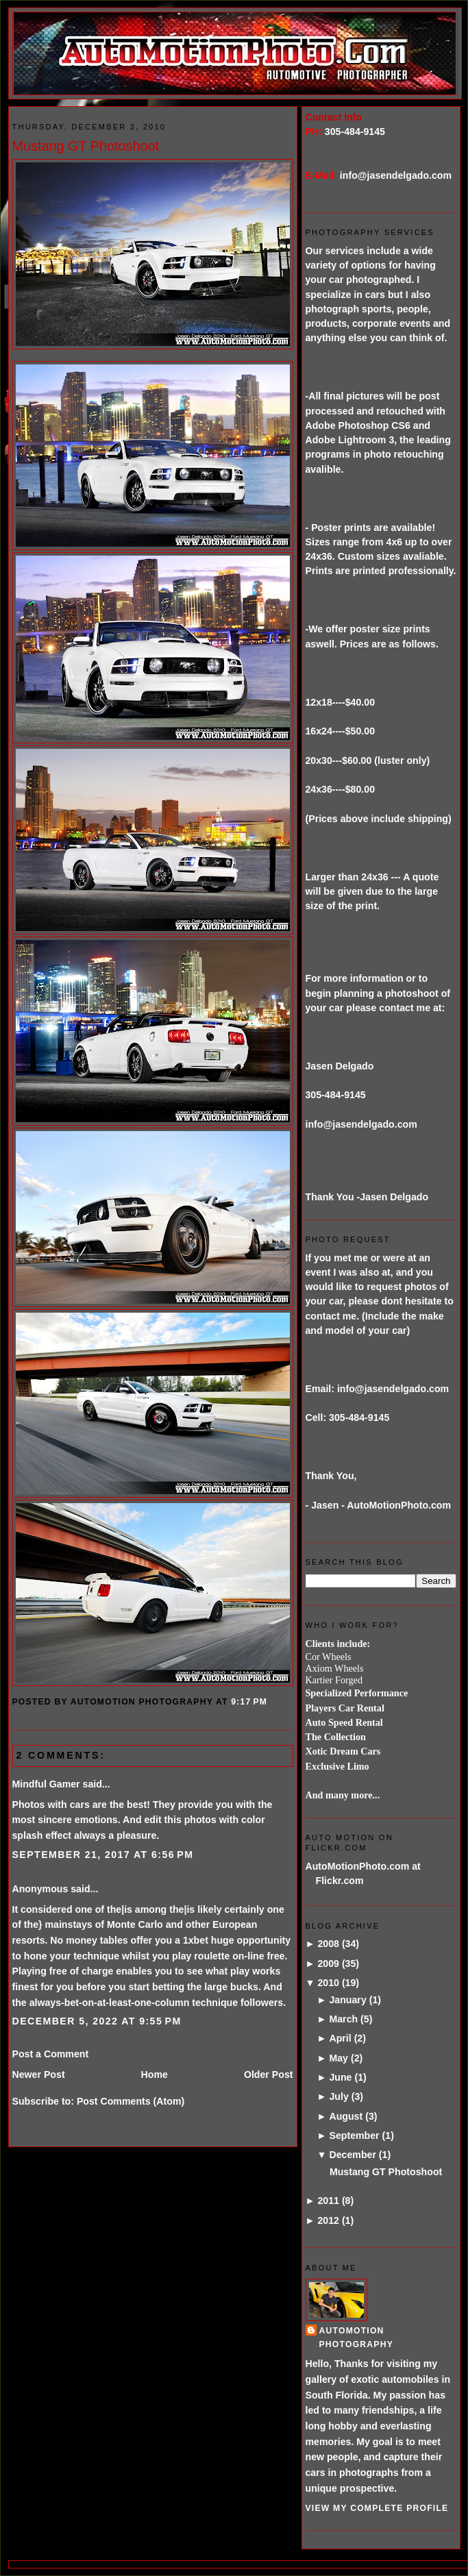 The height and width of the screenshot is (2576, 468). Describe the element at coordinates (340, 2077) in the screenshot. I see `June` at that location.